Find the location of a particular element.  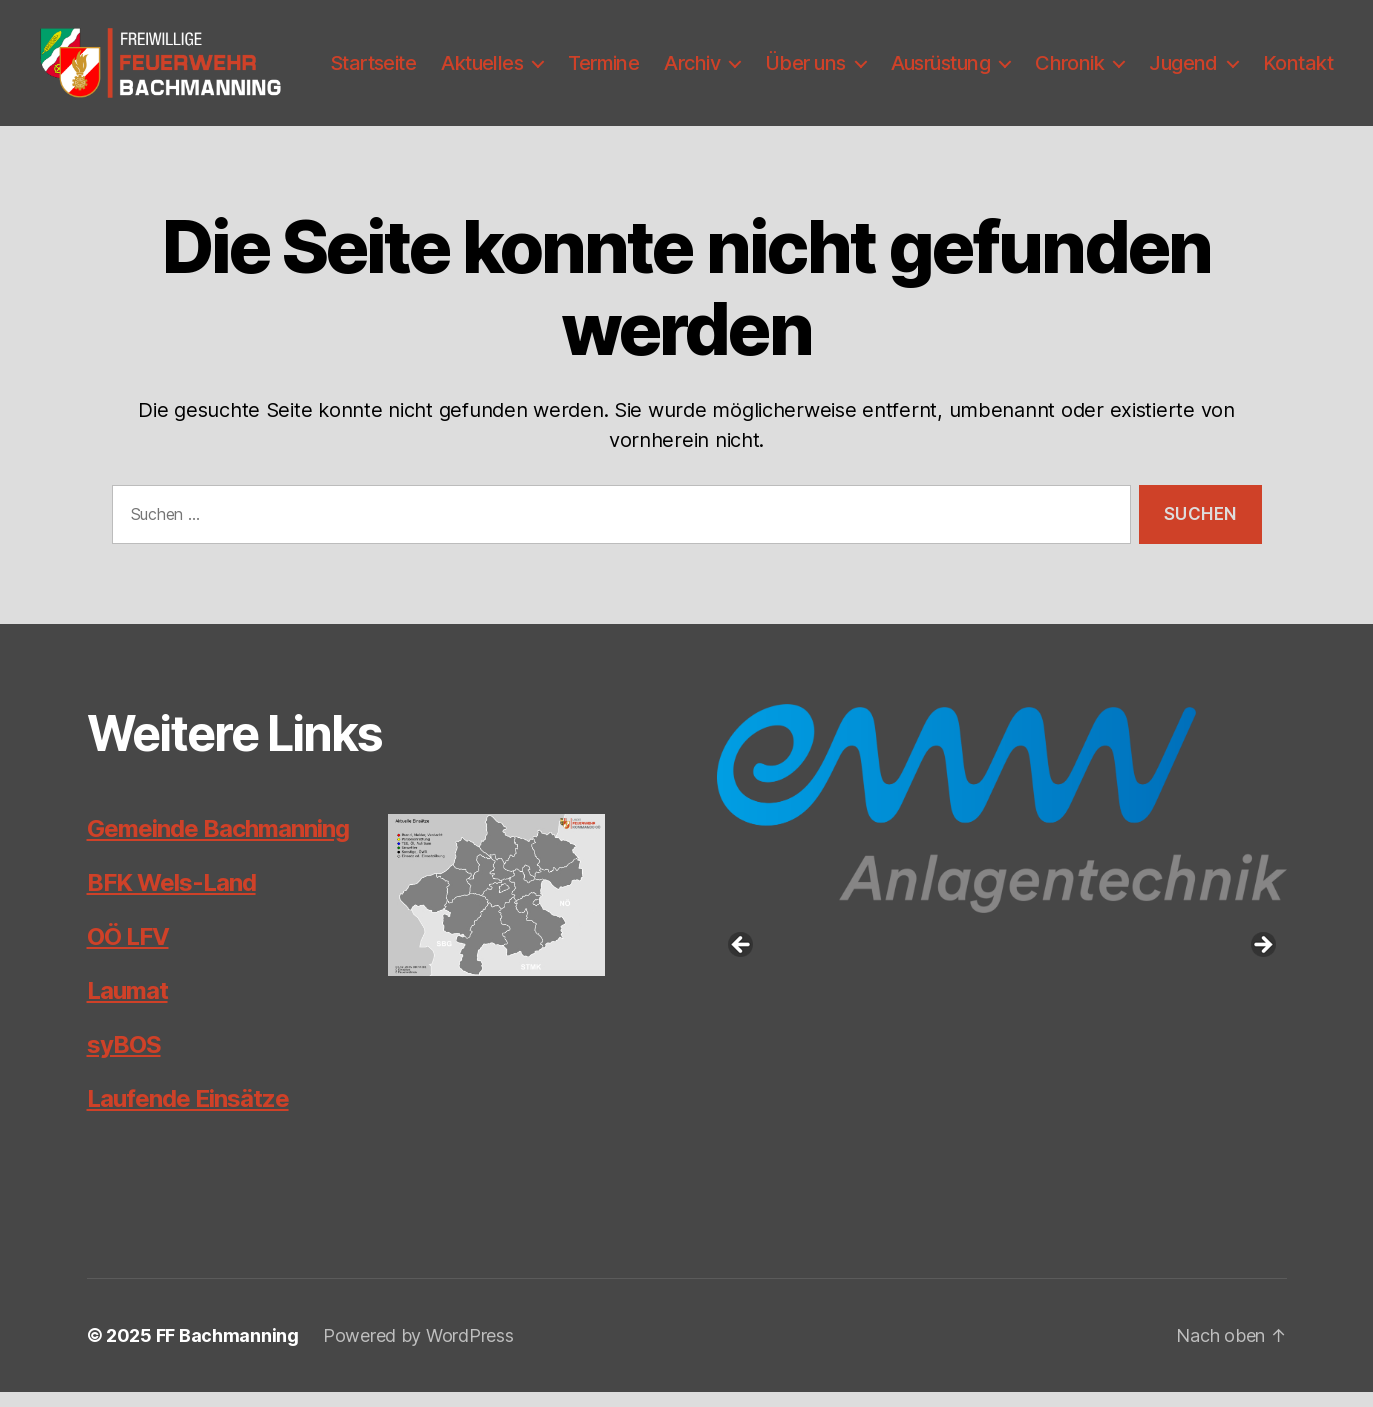

Laufende Einsätze is located at coordinates (188, 1113).